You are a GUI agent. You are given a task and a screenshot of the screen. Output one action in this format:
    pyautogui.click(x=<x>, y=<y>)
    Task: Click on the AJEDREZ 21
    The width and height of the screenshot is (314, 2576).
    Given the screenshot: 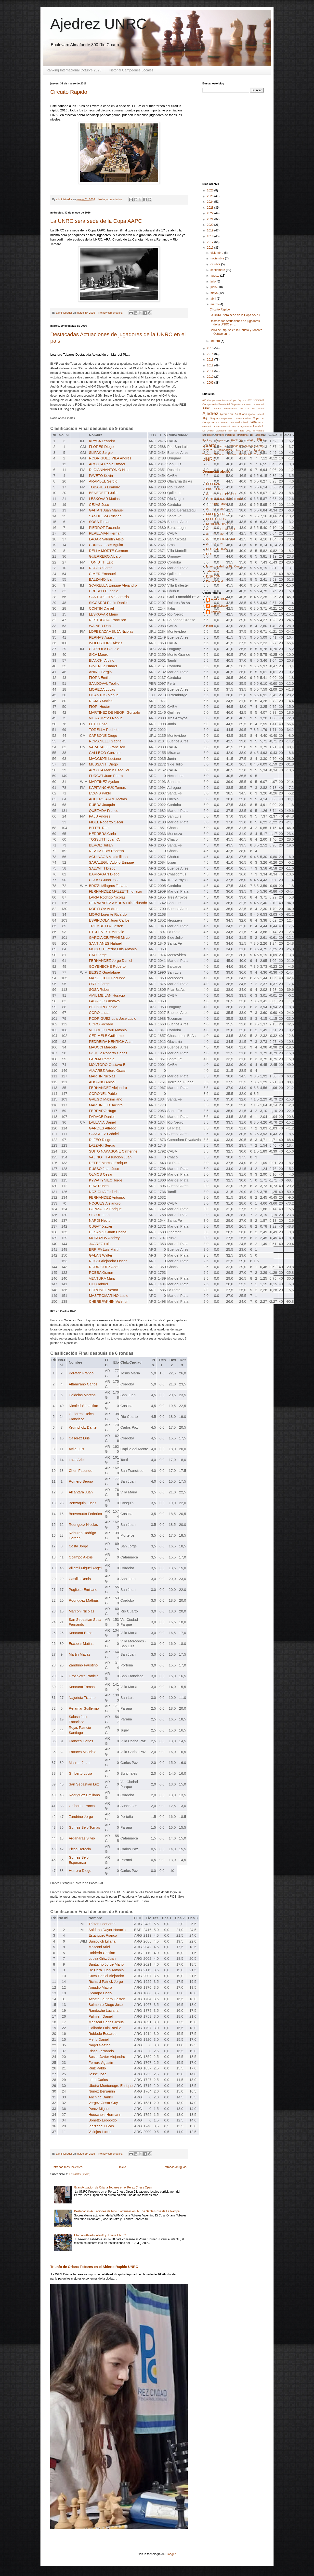 What is the action you would take?
    pyautogui.click(x=214, y=544)
    